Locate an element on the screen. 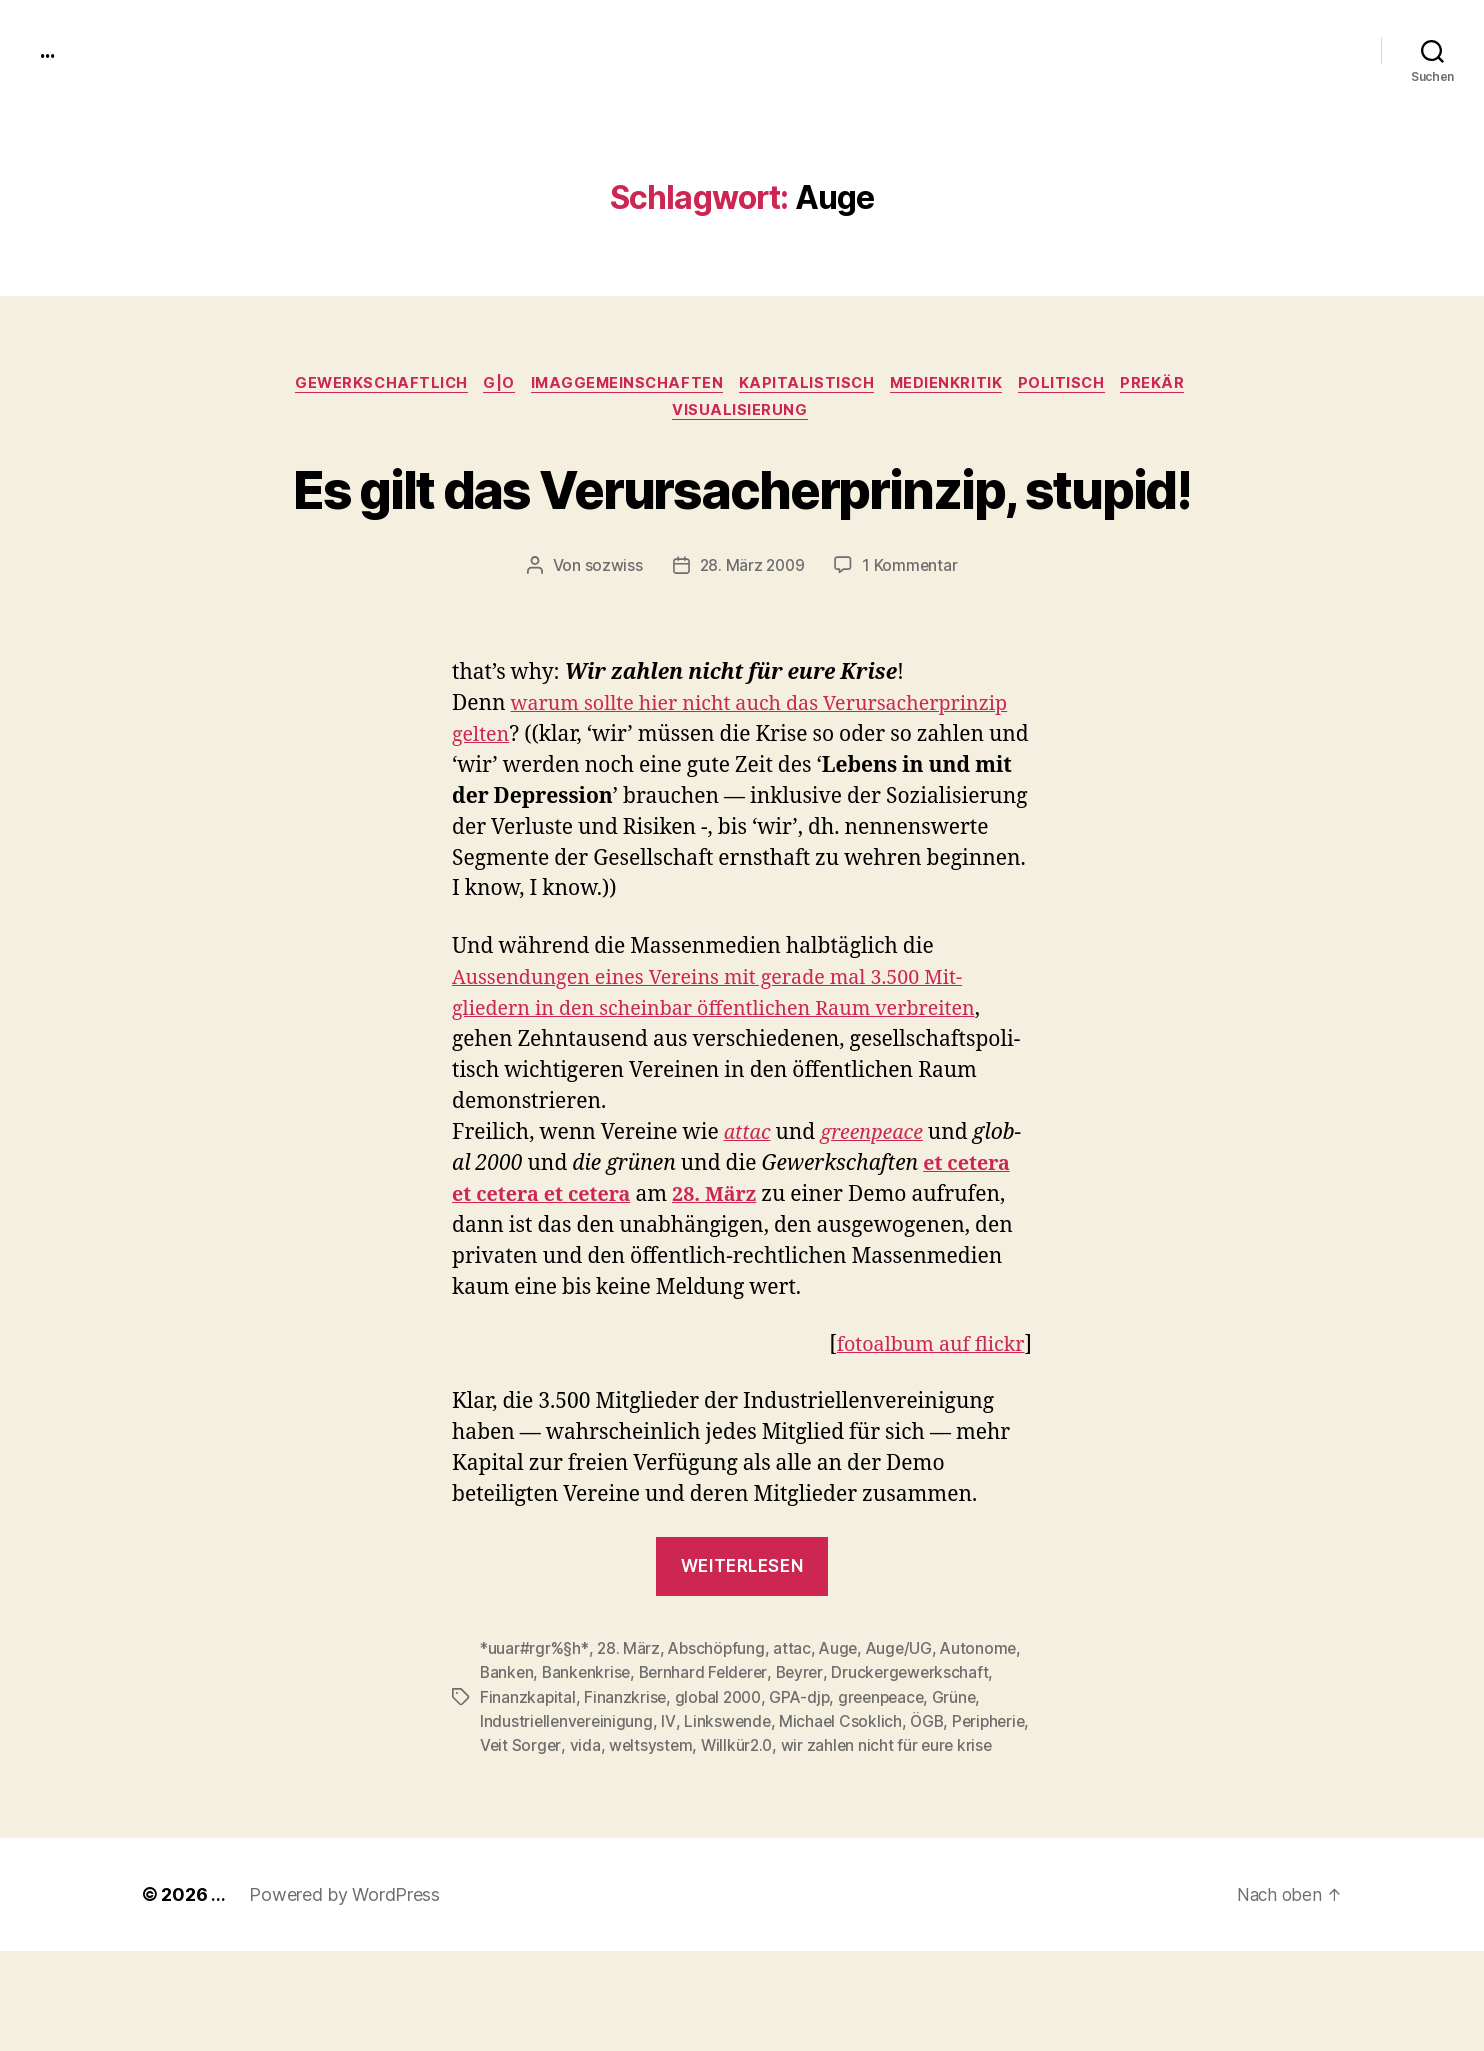 The height and width of the screenshot is (2051, 1484). medienkritik is located at coordinates (956, 385).